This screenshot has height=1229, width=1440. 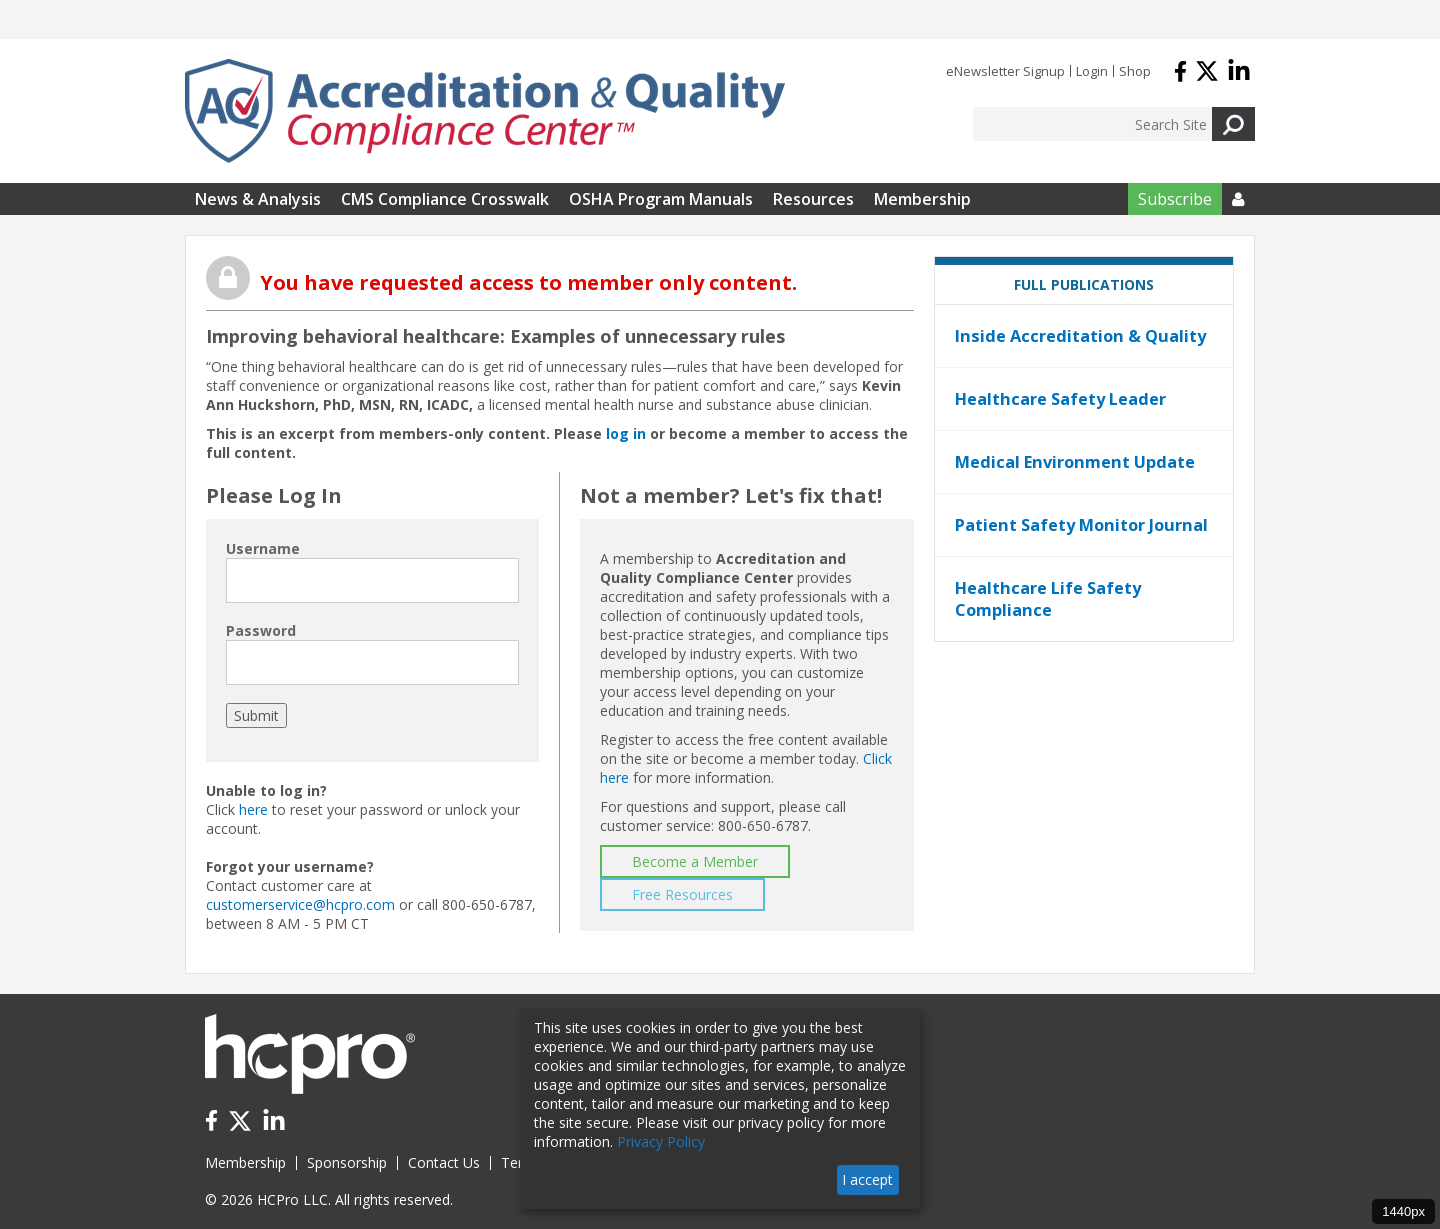 What do you see at coordinates (444, 1162) in the screenshot?
I see `Contact Us` at bounding box center [444, 1162].